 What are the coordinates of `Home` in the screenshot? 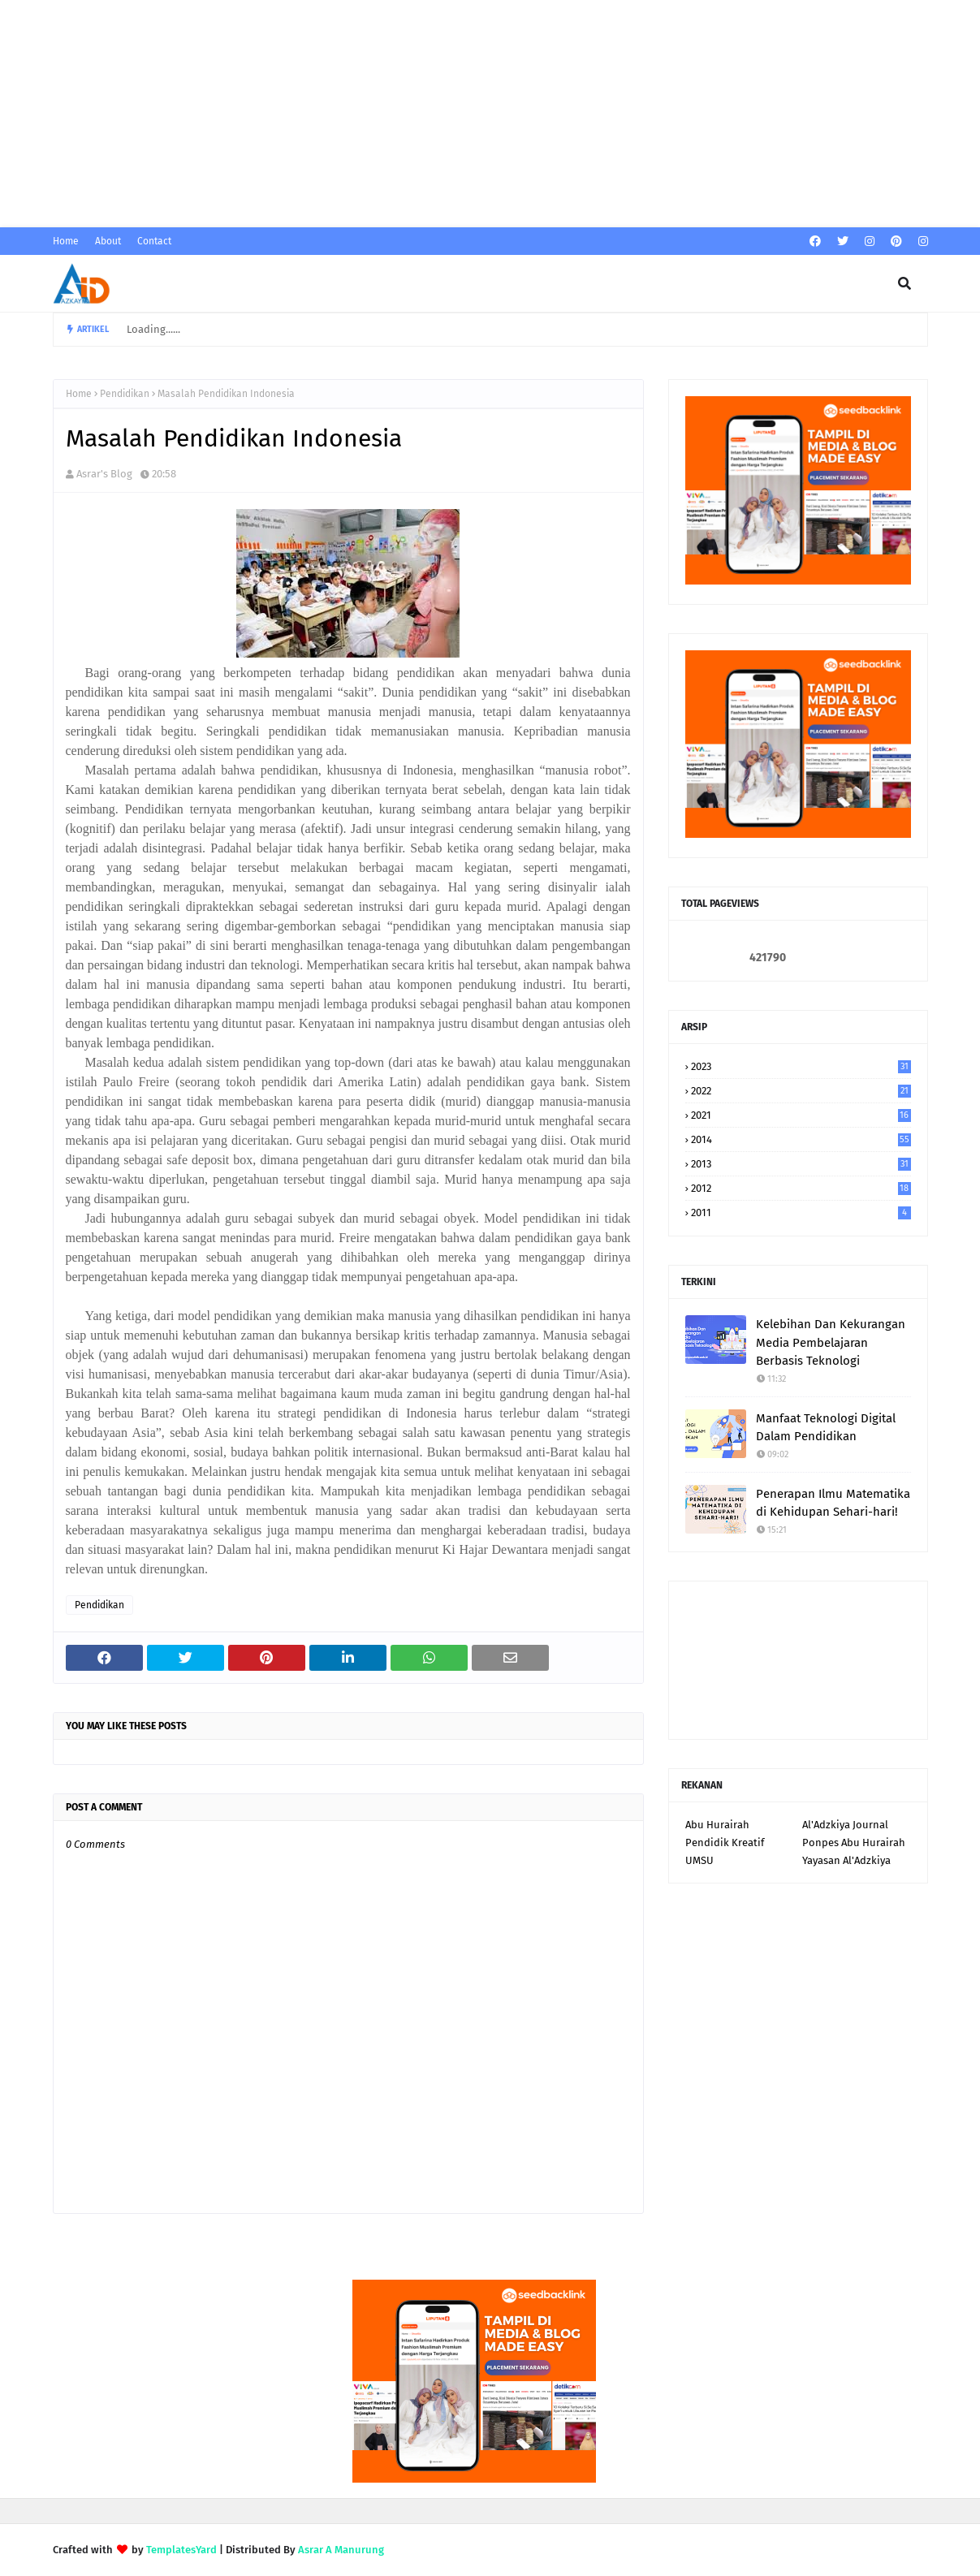 It's located at (66, 241).